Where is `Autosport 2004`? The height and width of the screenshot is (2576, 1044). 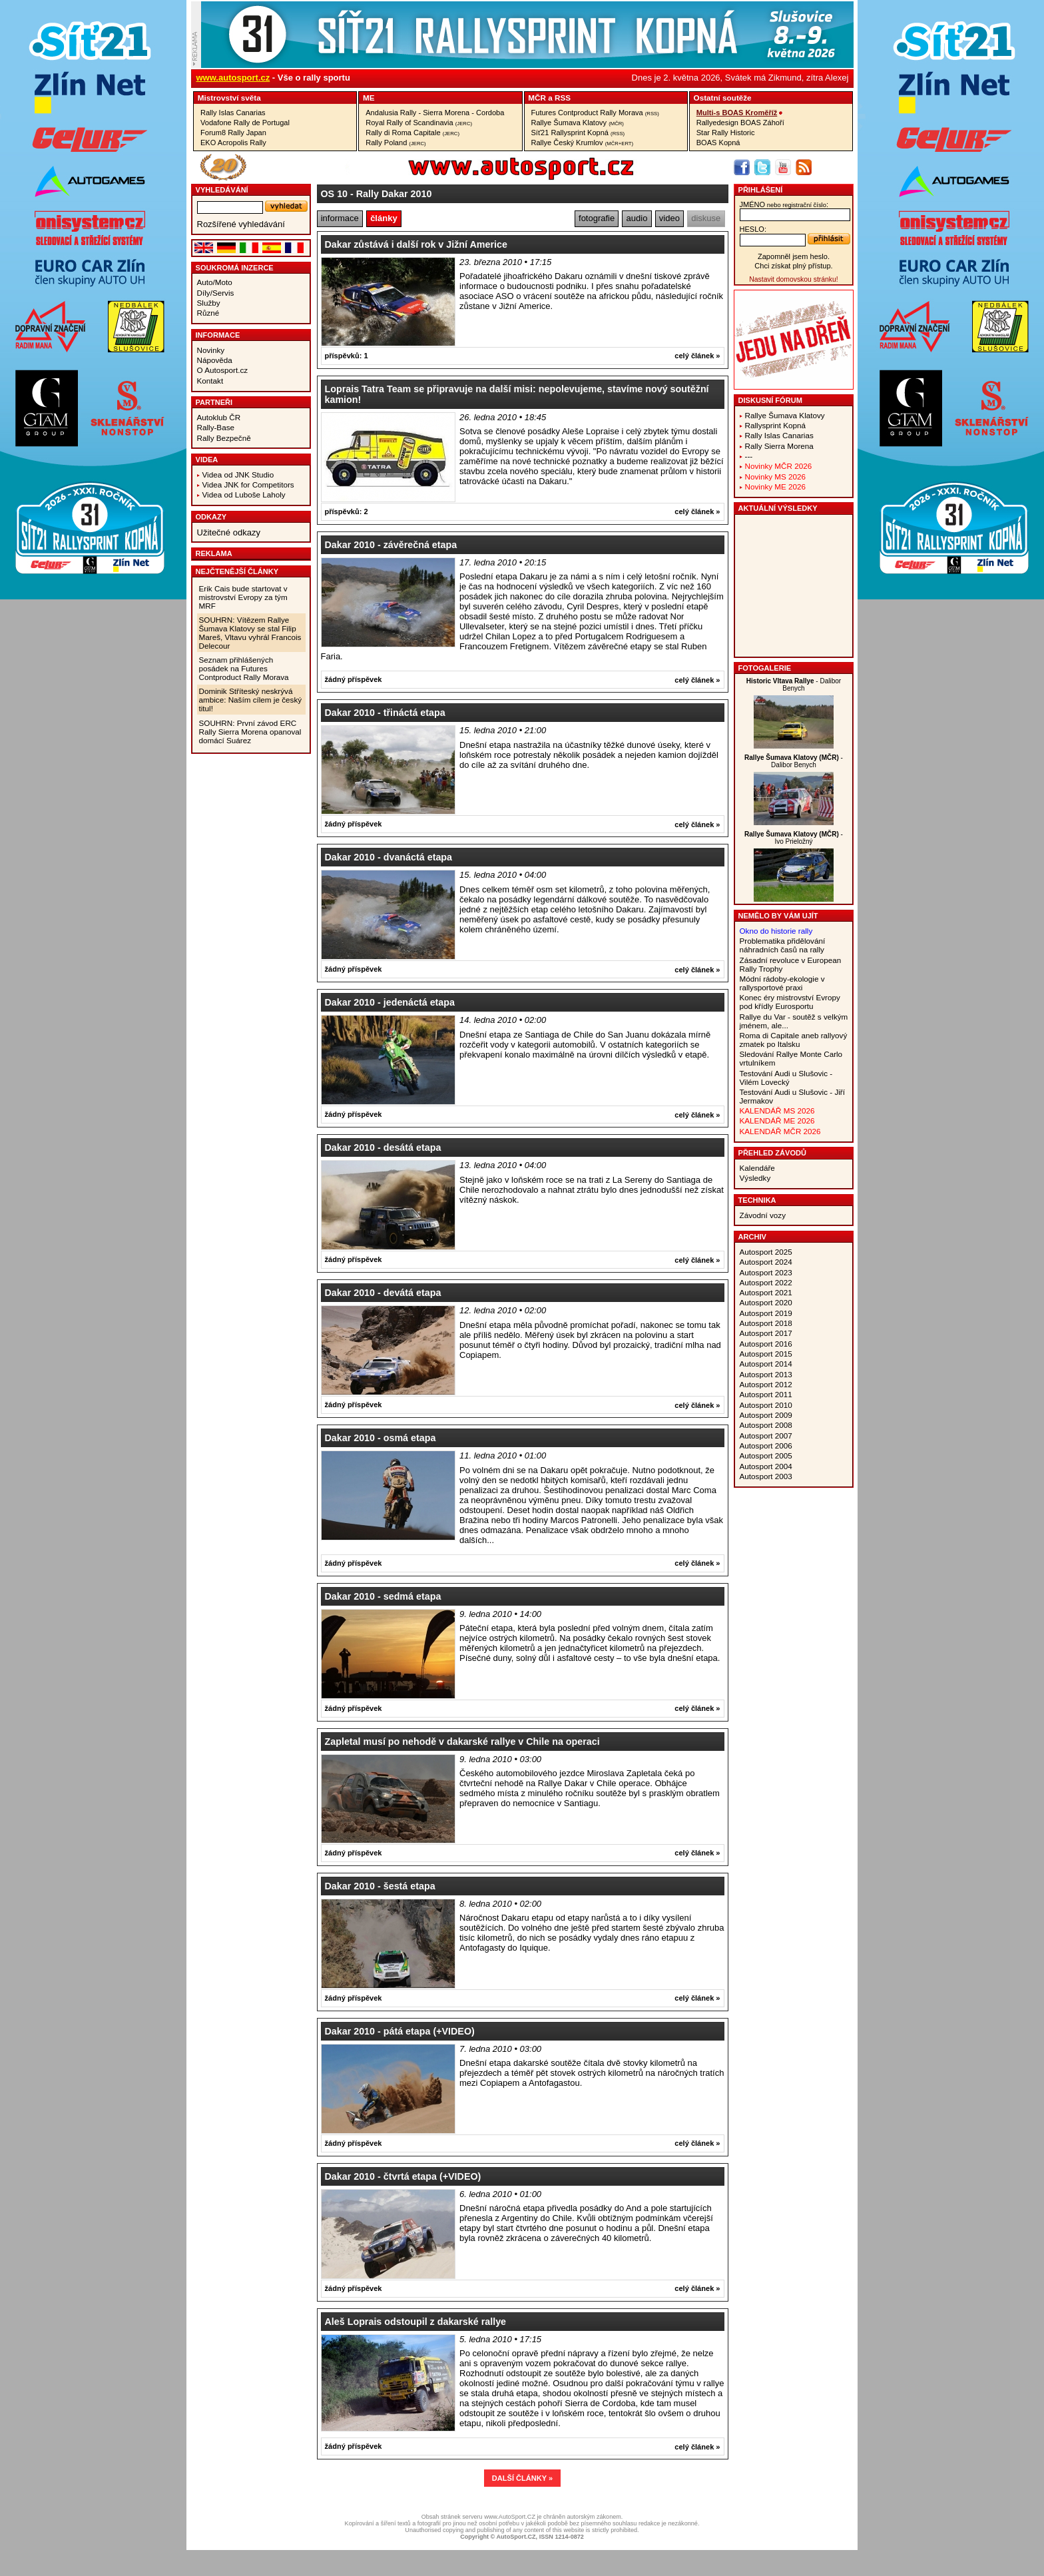 Autosport 2004 is located at coordinates (766, 1466).